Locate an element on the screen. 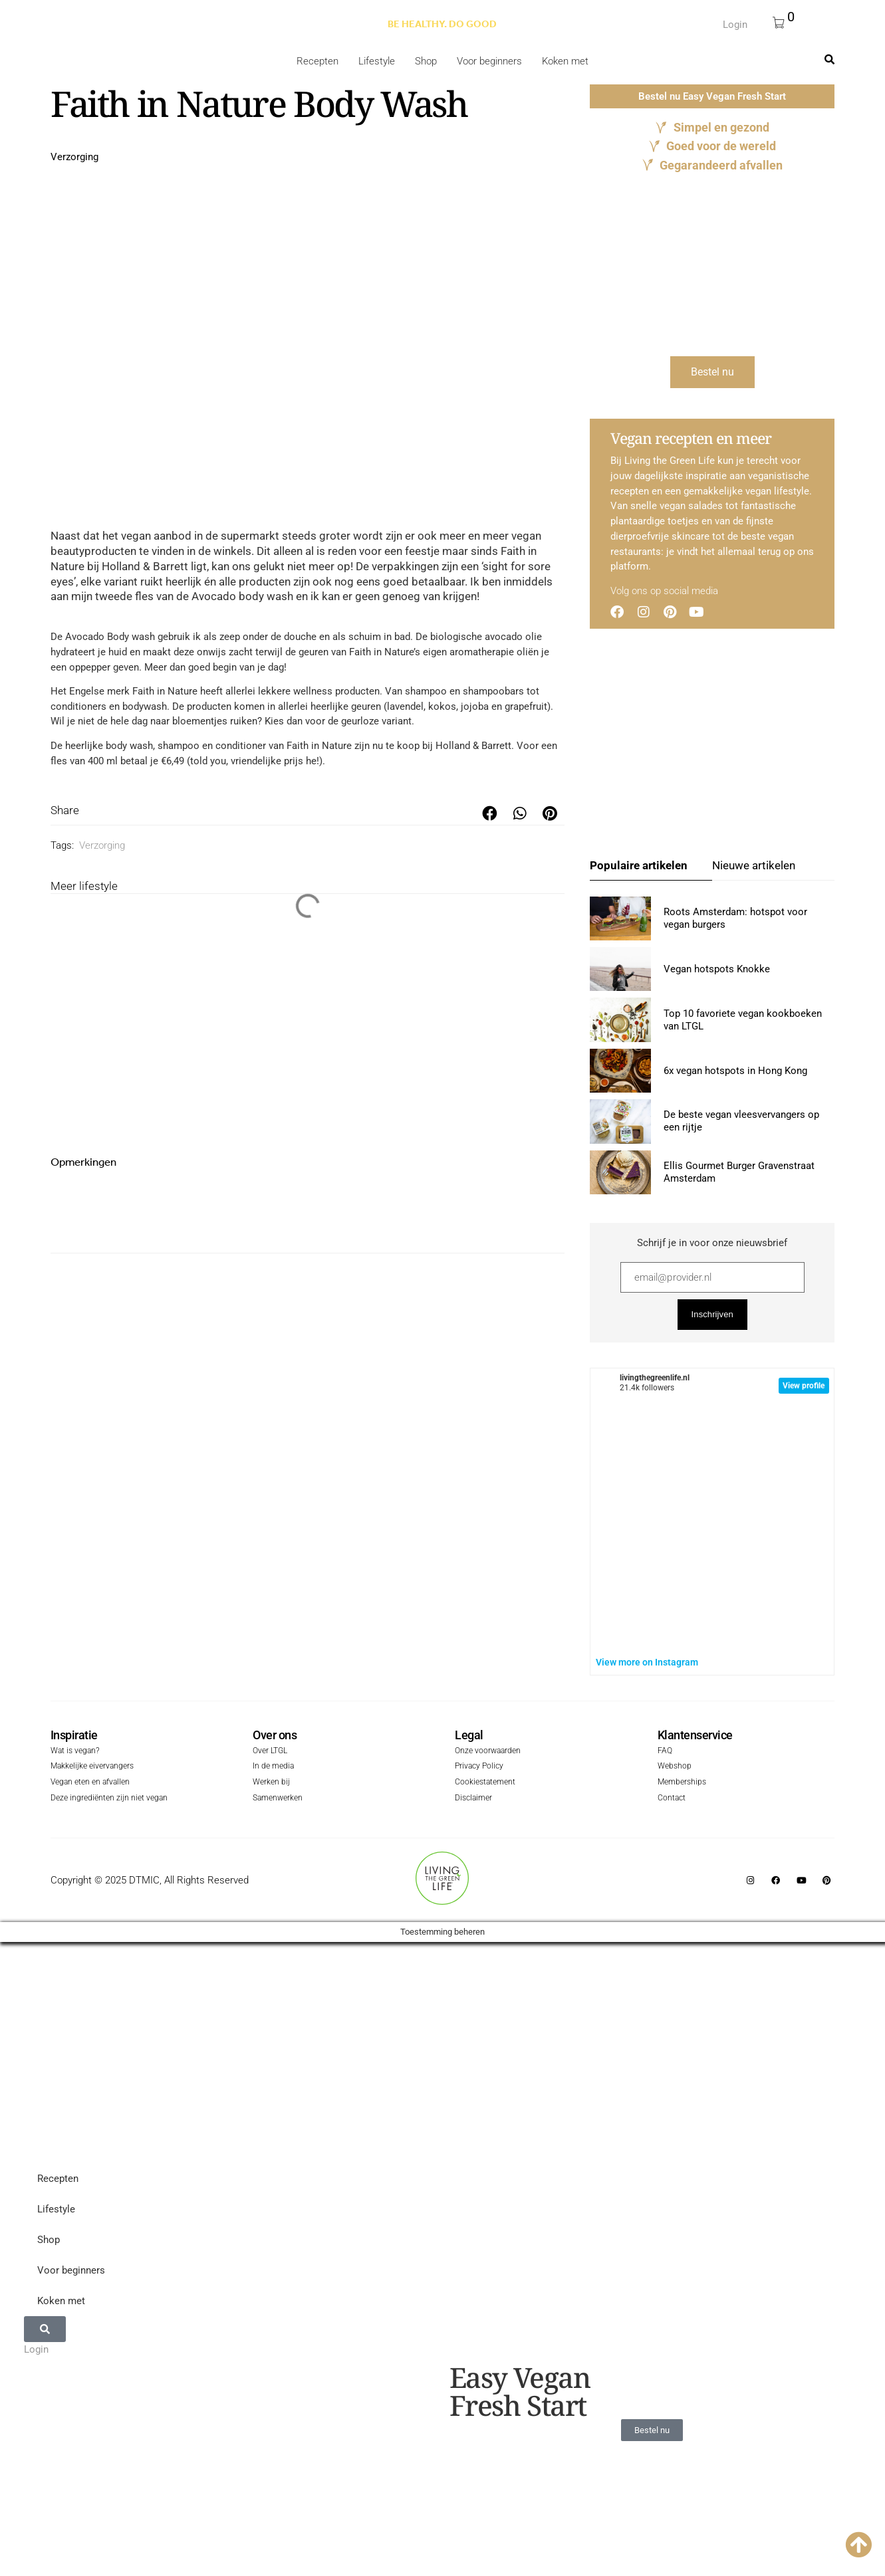 The height and width of the screenshot is (2576, 885). Contact is located at coordinates (672, 1799).